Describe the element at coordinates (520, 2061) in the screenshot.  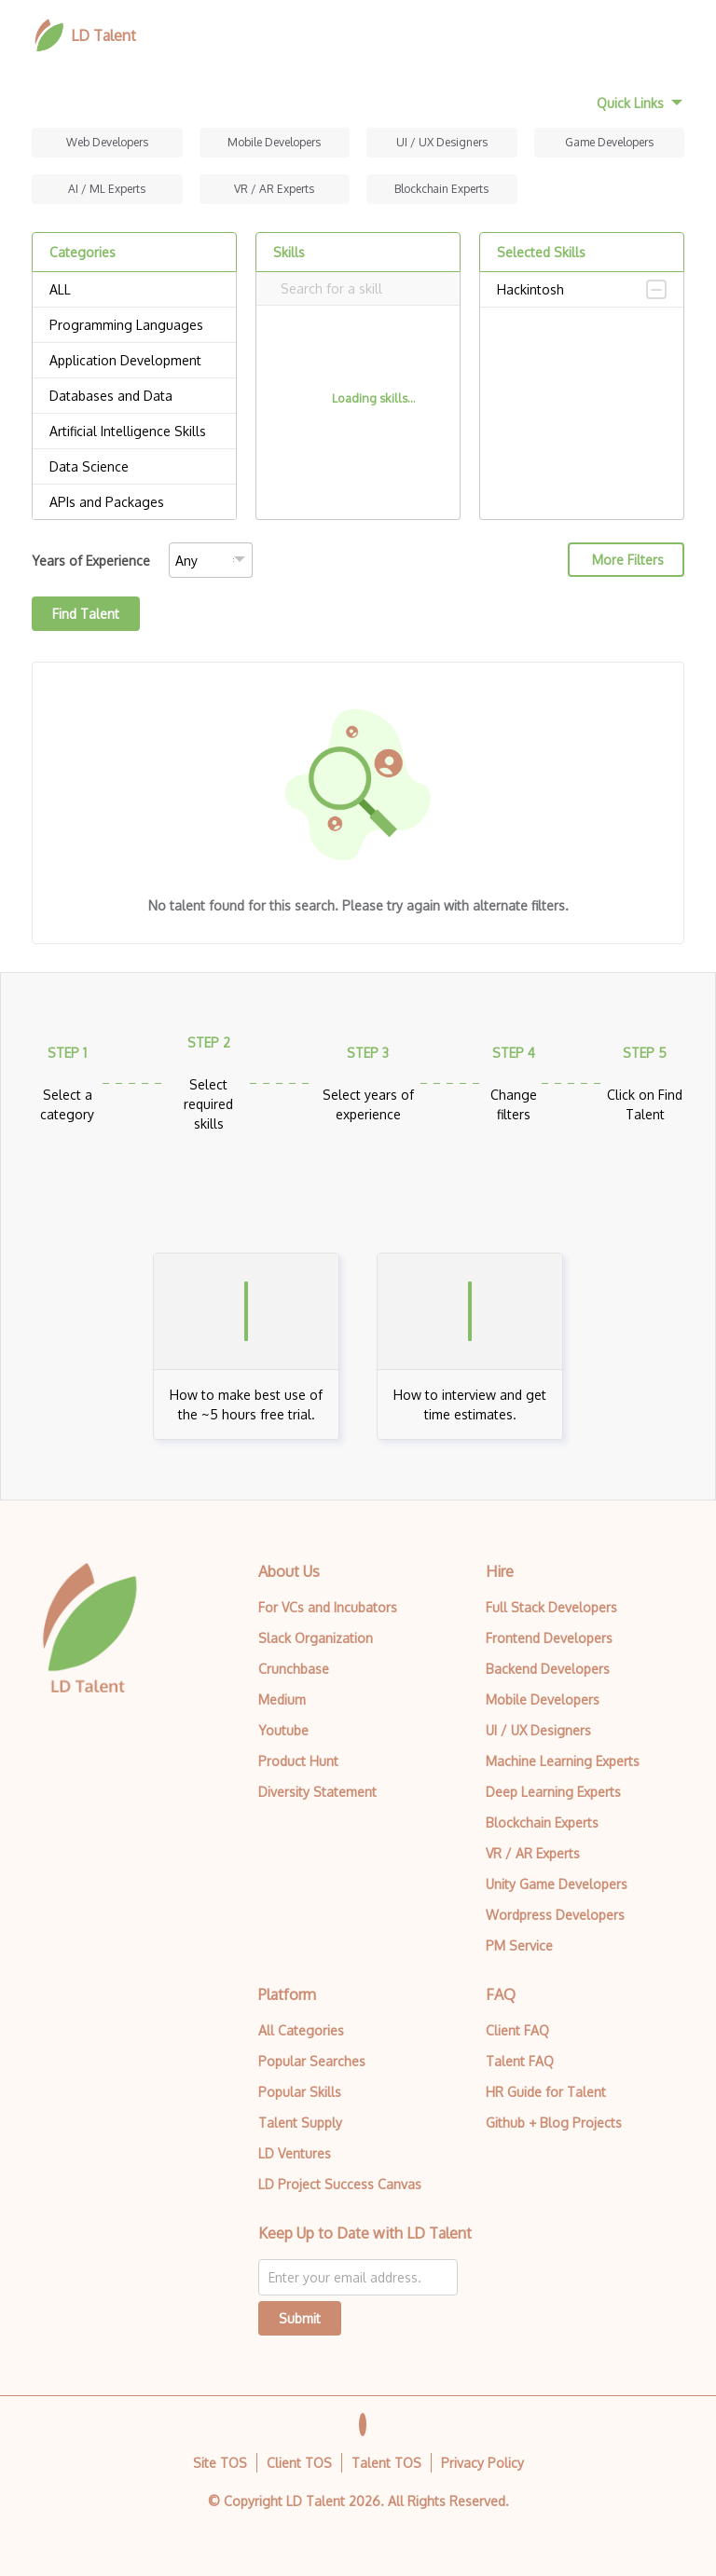
I see `Talent FAQ` at that location.